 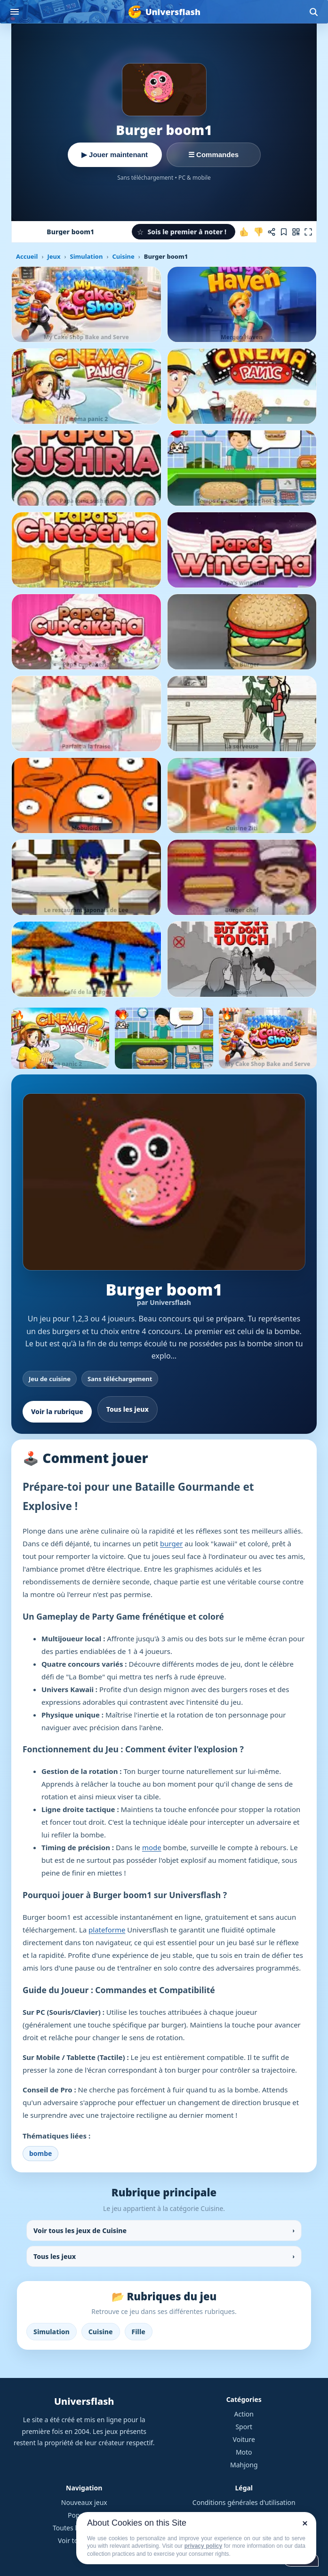 What do you see at coordinates (164, 12) in the screenshot?
I see `[Universflash]` at bounding box center [164, 12].